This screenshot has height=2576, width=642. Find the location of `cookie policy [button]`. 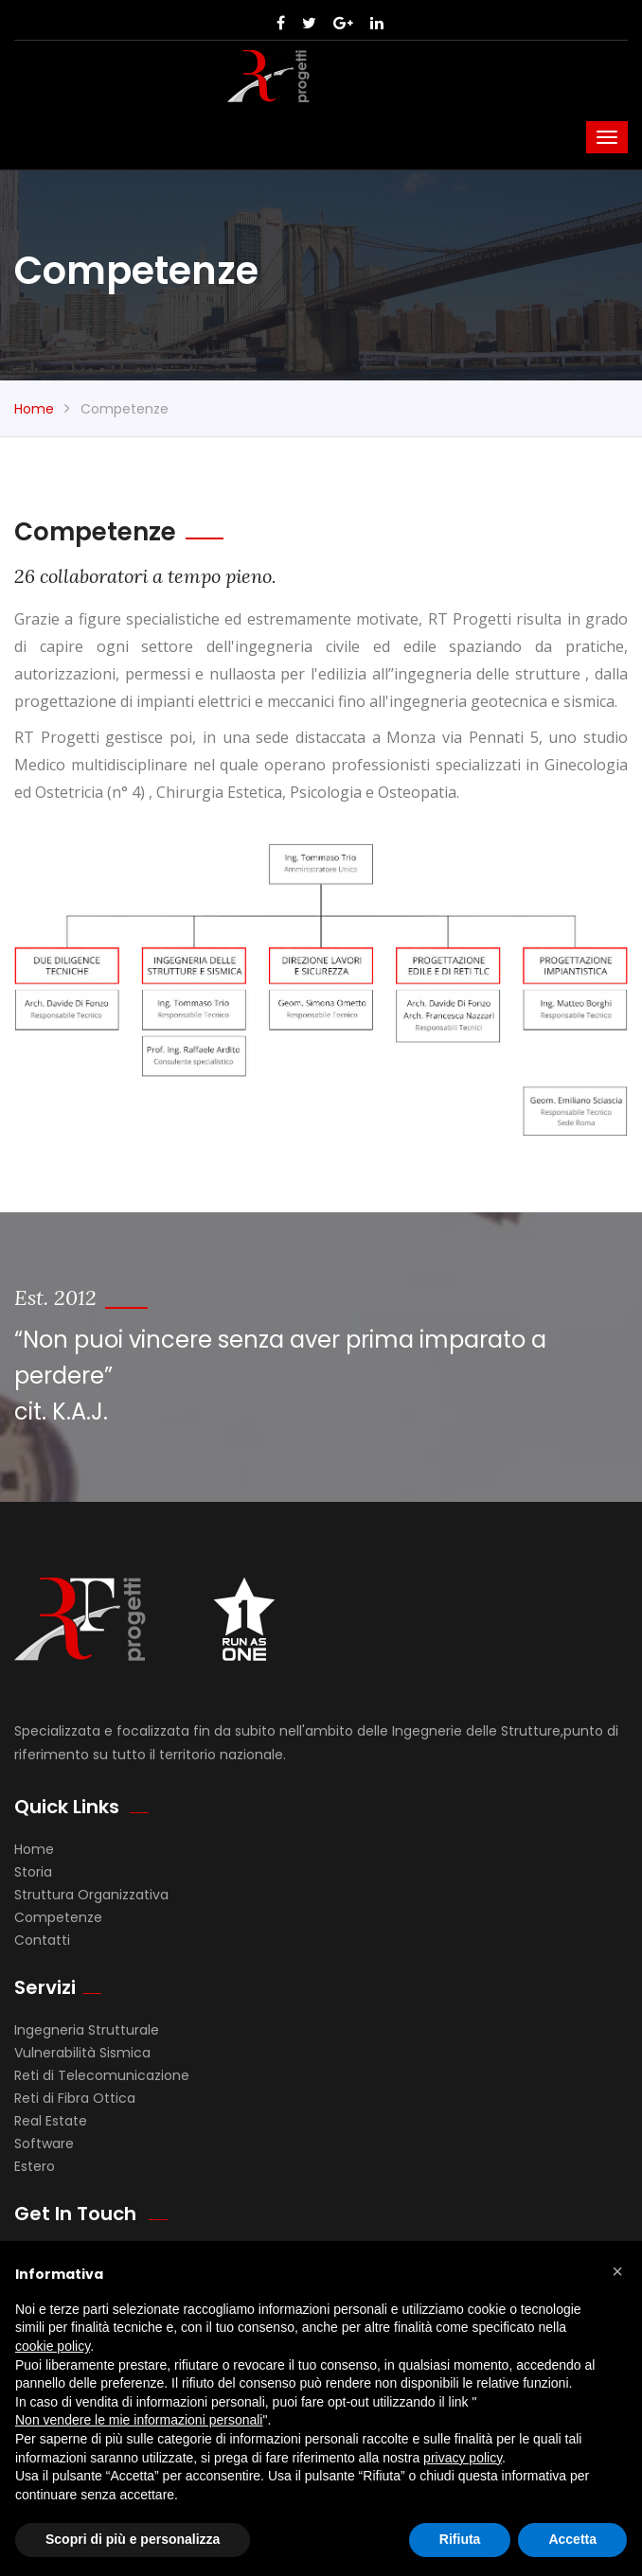

cookie policy [button] is located at coordinates (52, 2346).